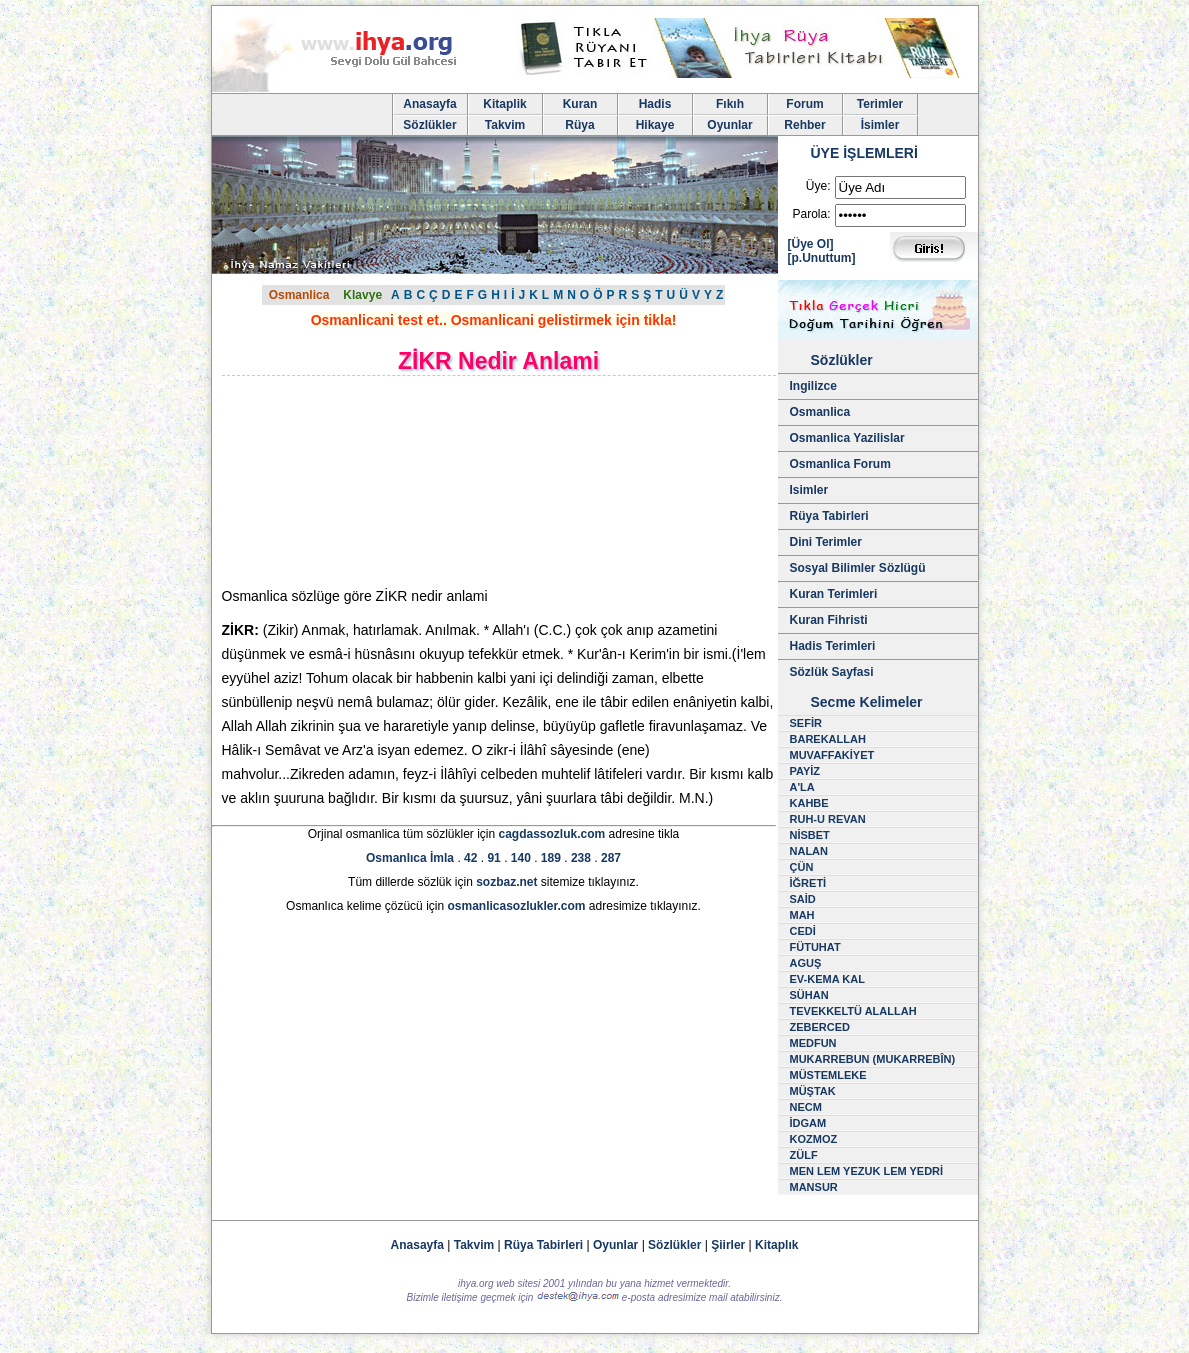 The image size is (1189, 1353). Describe the element at coordinates (828, 819) in the screenshot. I see `RUH-U REVAN` at that location.